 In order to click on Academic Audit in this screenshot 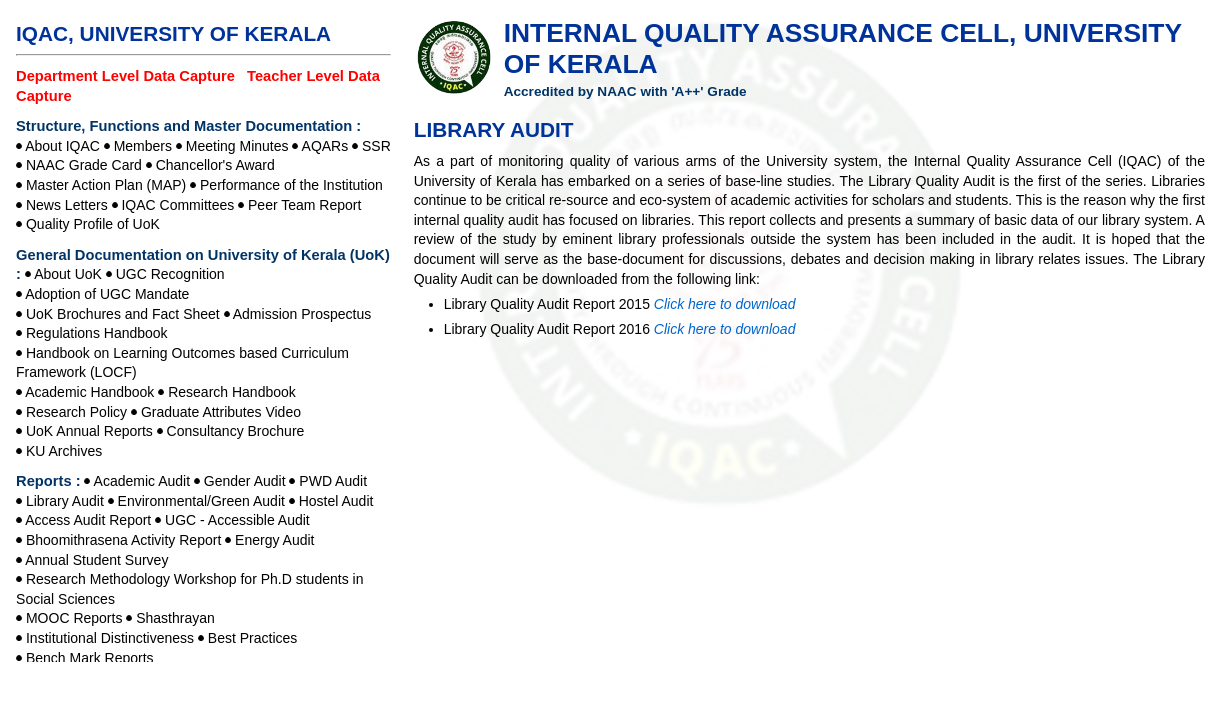, I will do `click(142, 481)`.